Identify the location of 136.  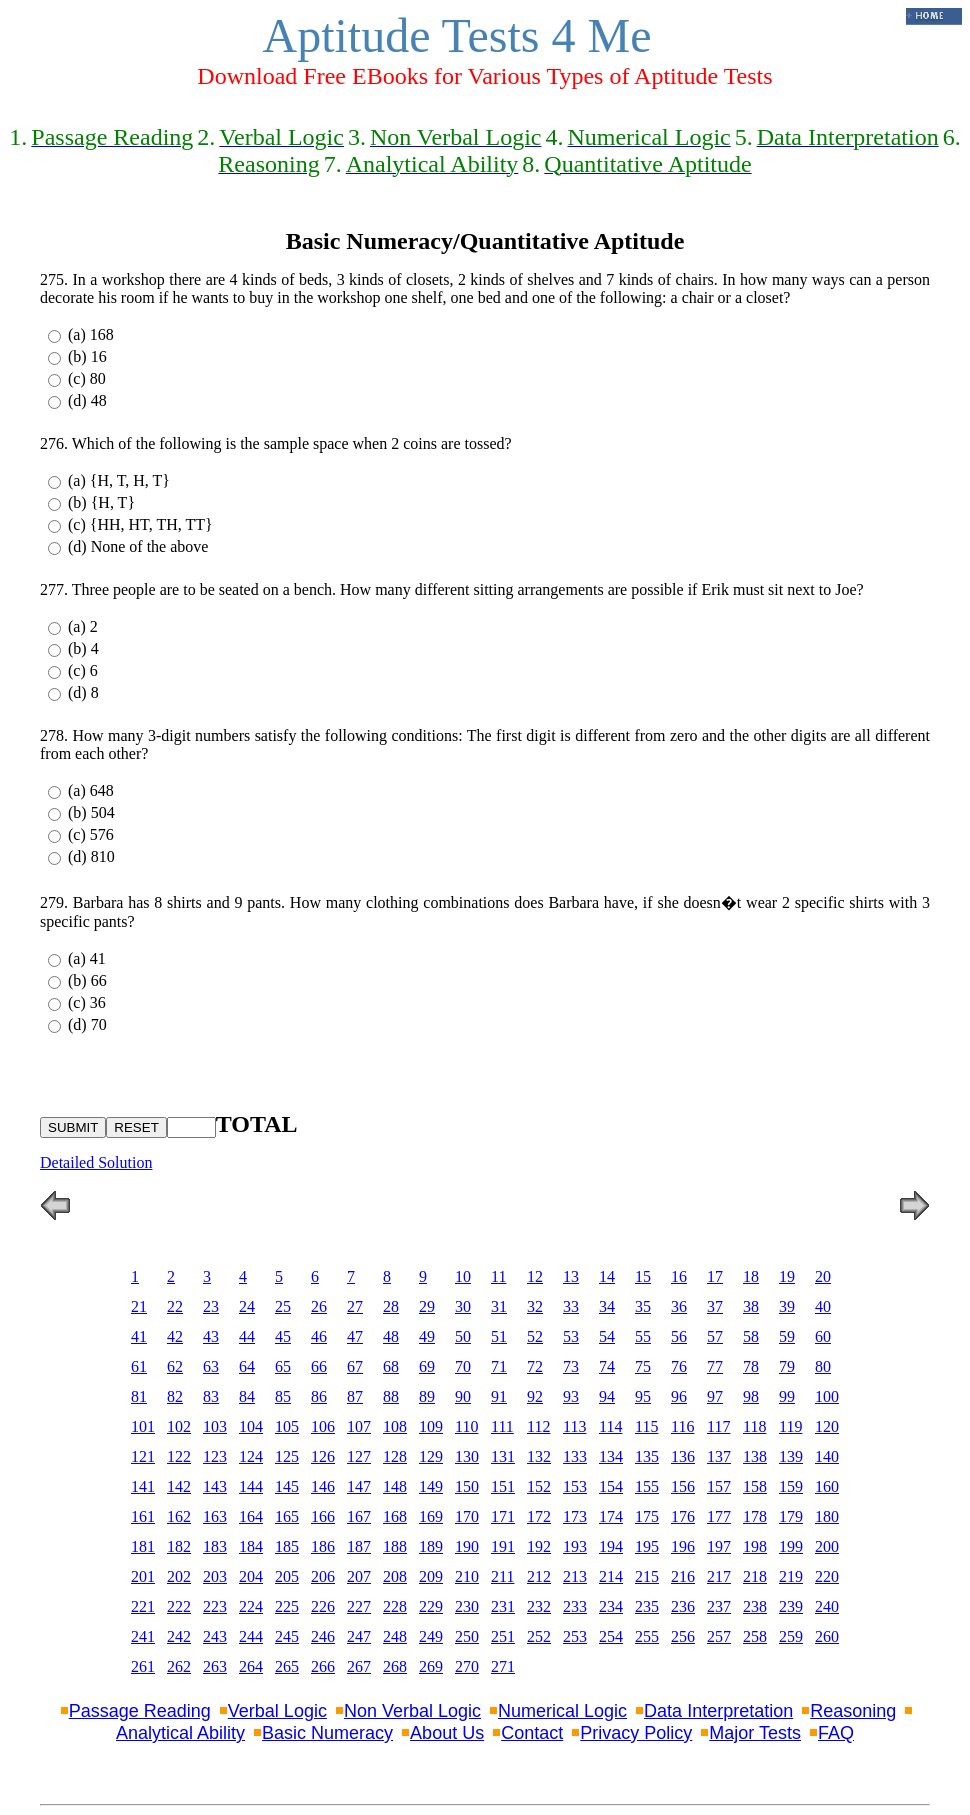
(683, 1456).